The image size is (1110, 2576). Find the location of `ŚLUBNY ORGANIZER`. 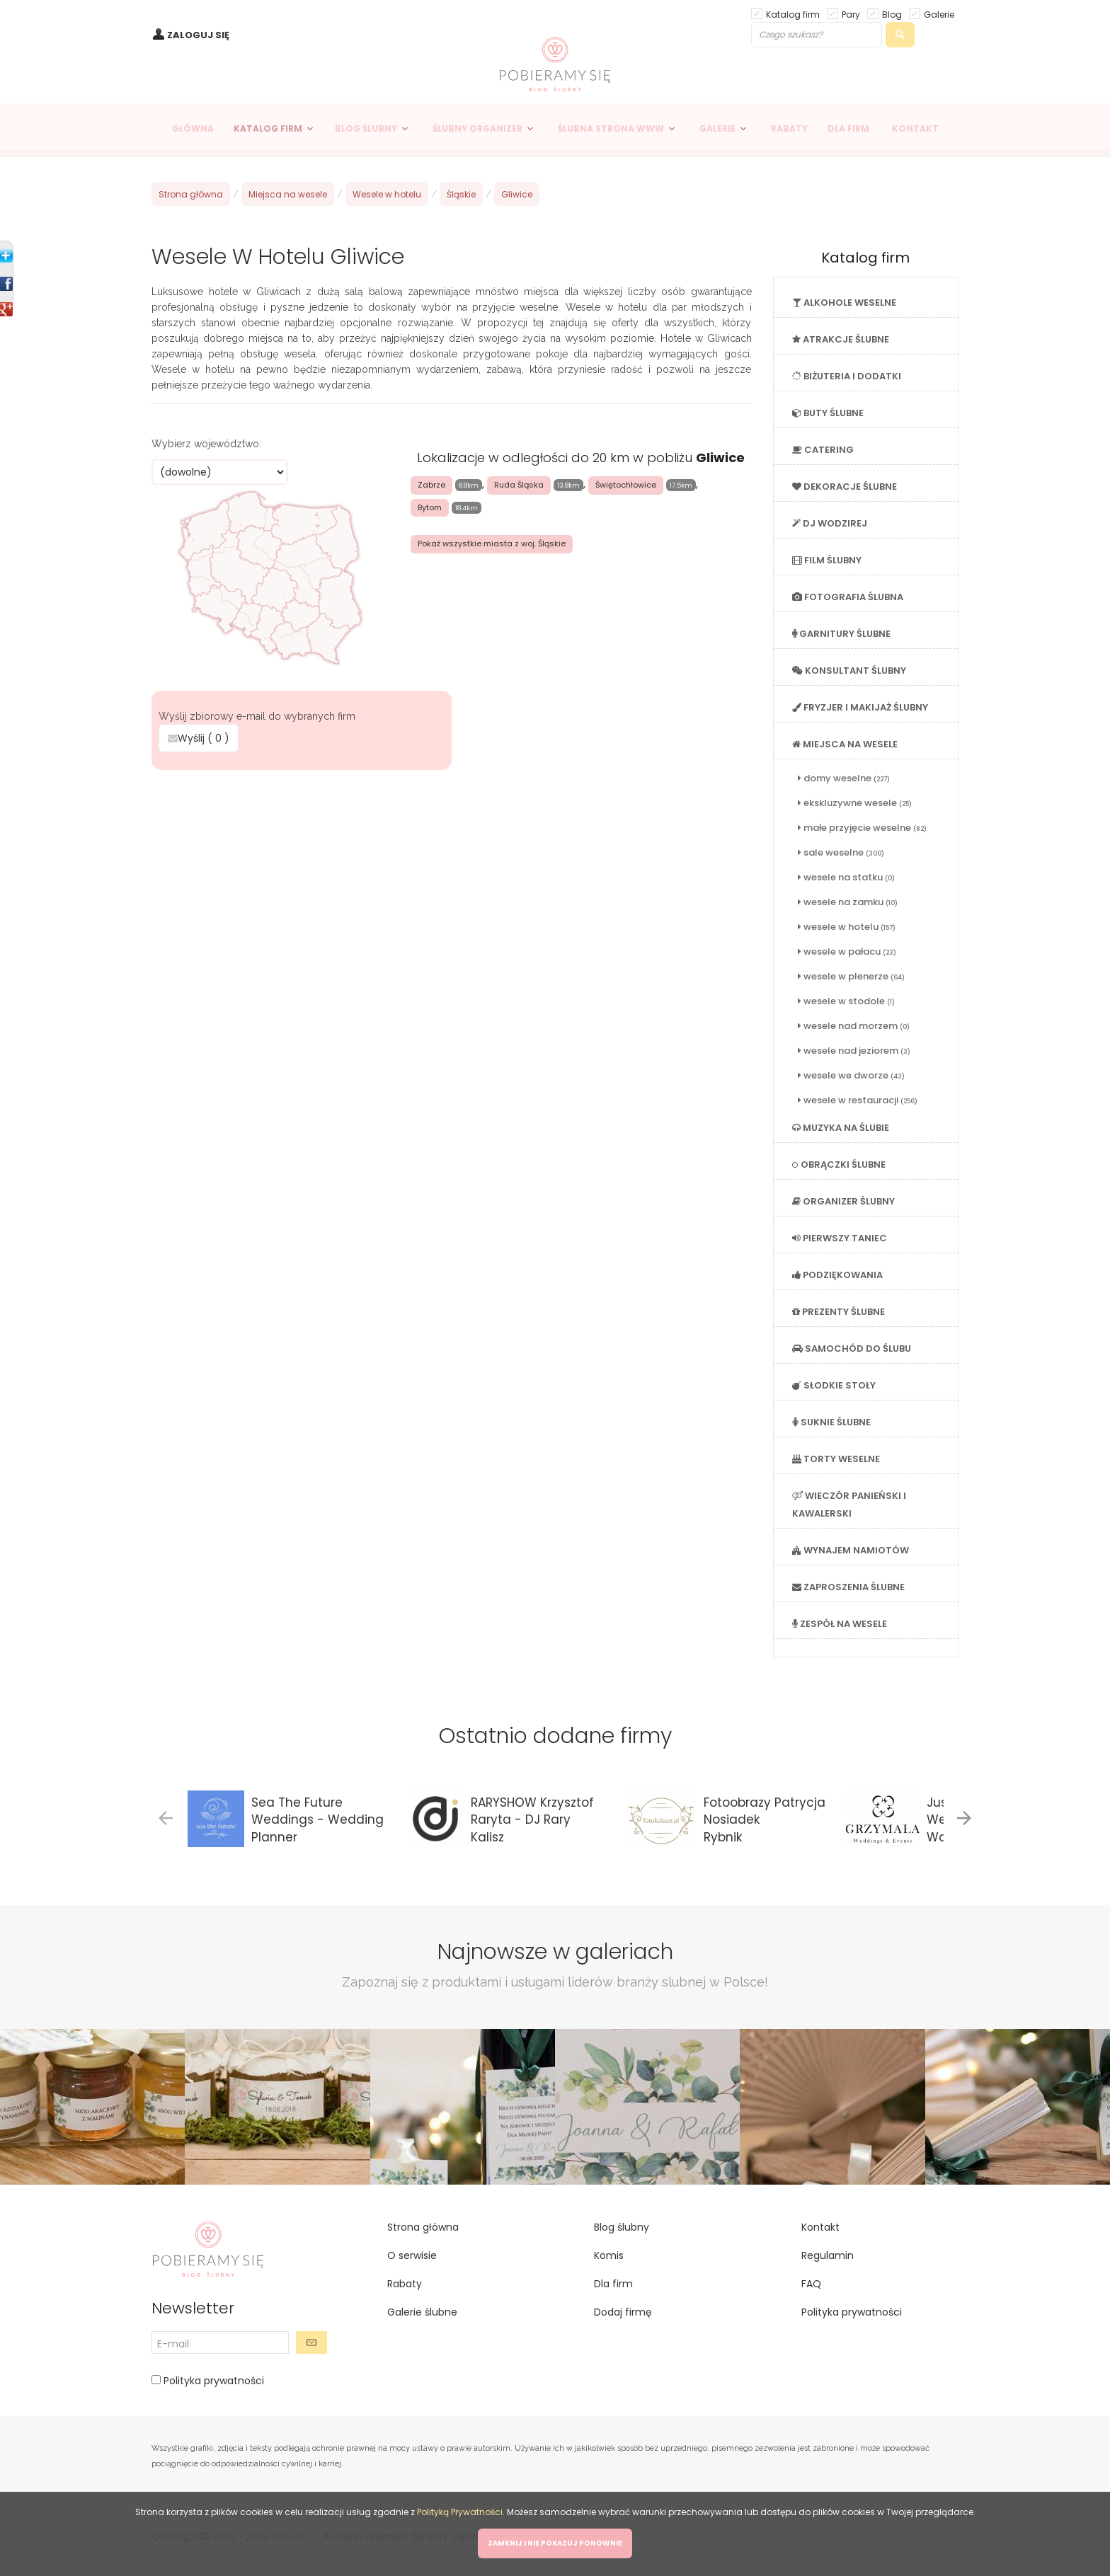

ŚLUBNY ORGANIZER is located at coordinates (477, 128).